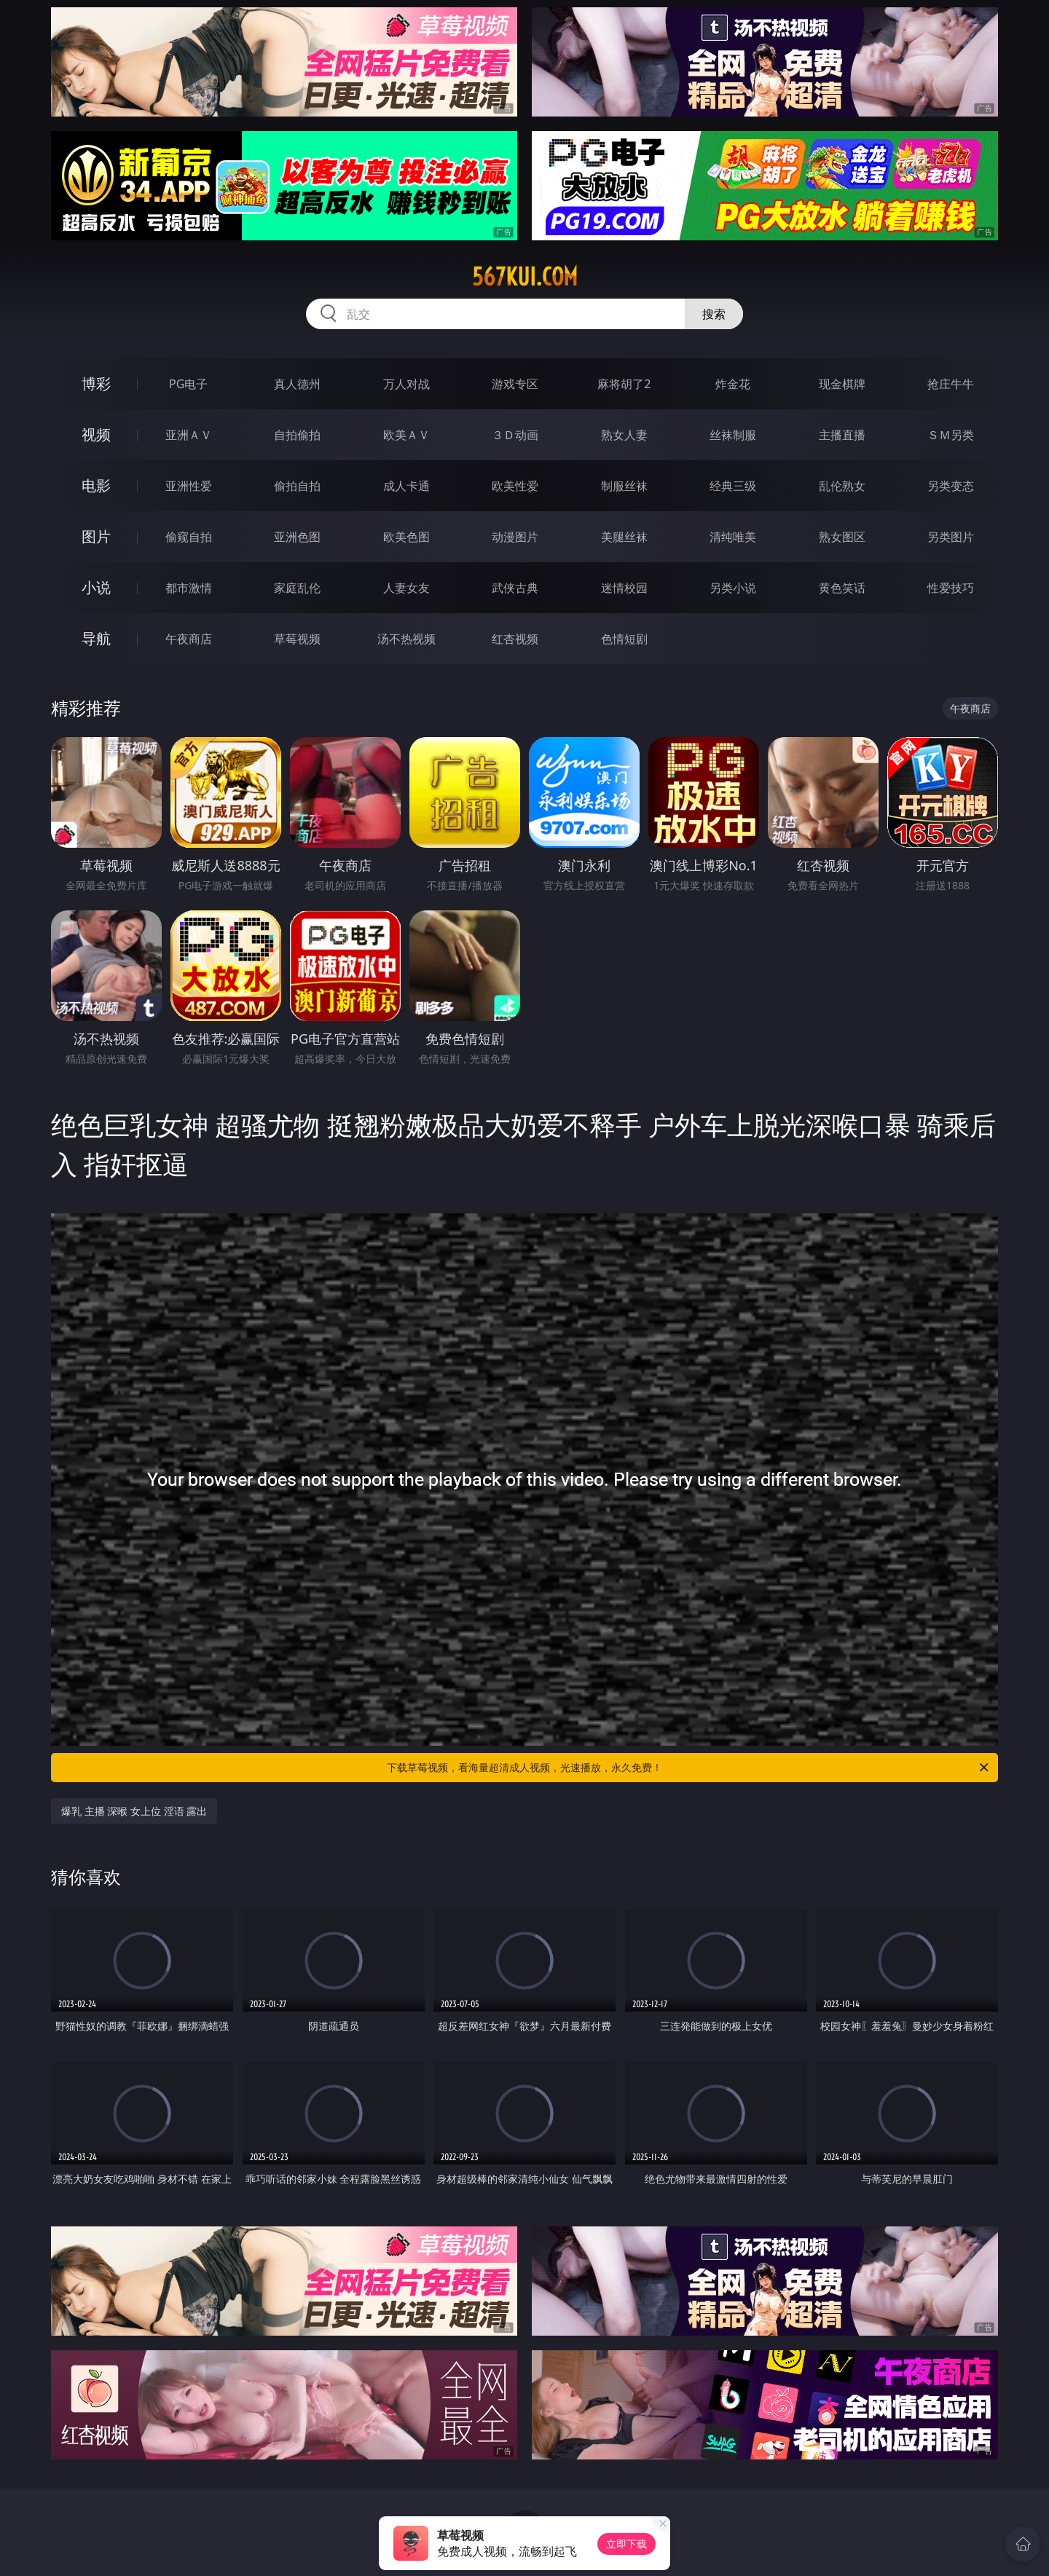 The image size is (1049, 2576). Describe the element at coordinates (188, 537) in the screenshot. I see `偷窥自拍` at that location.